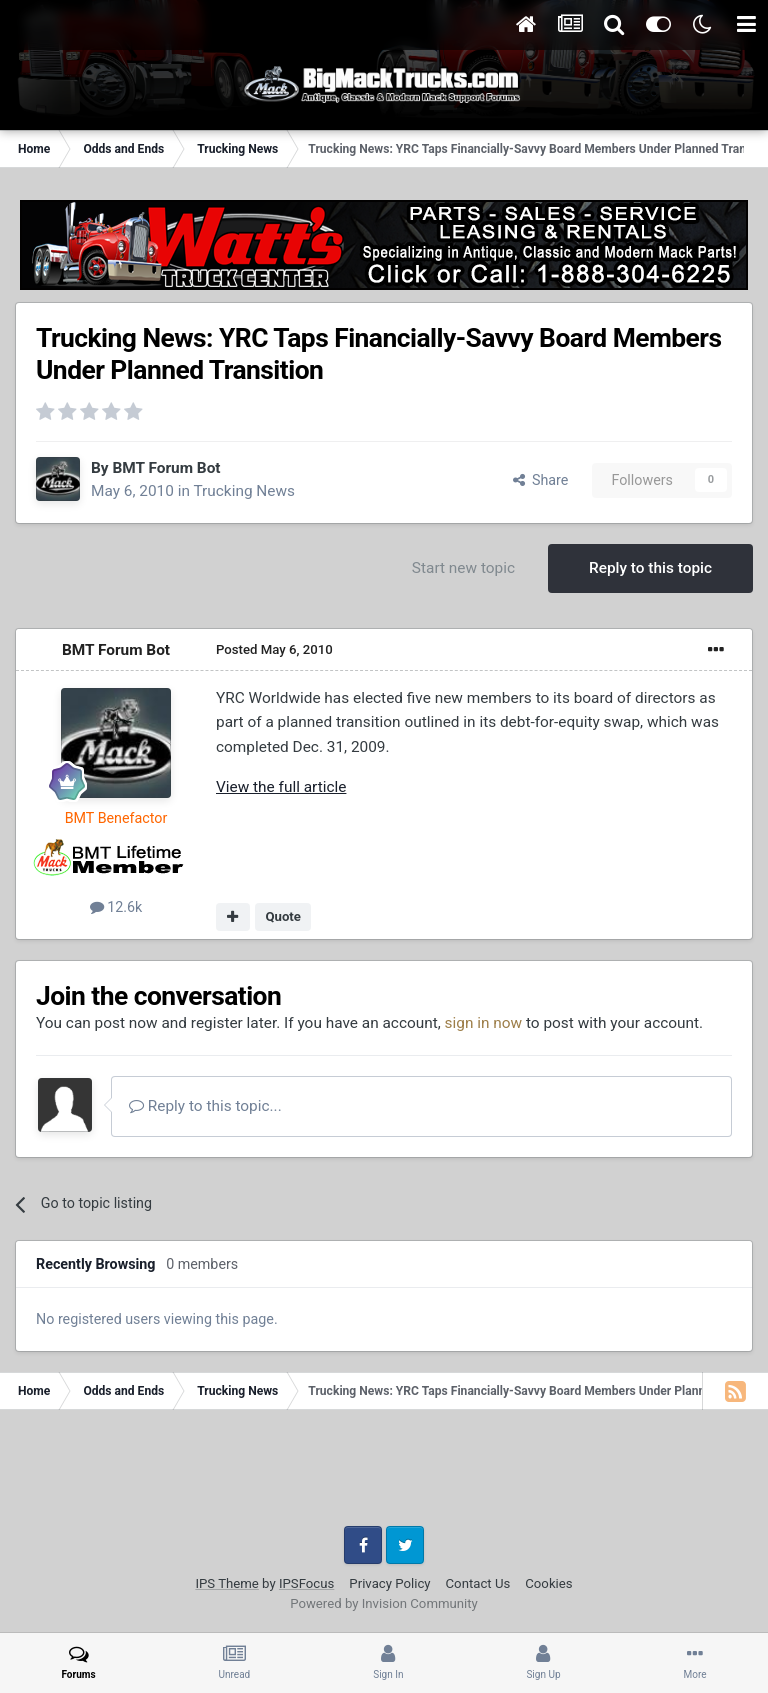 The image size is (768, 1693). I want to click on Powered by Invision Community, so click(384, 1603).